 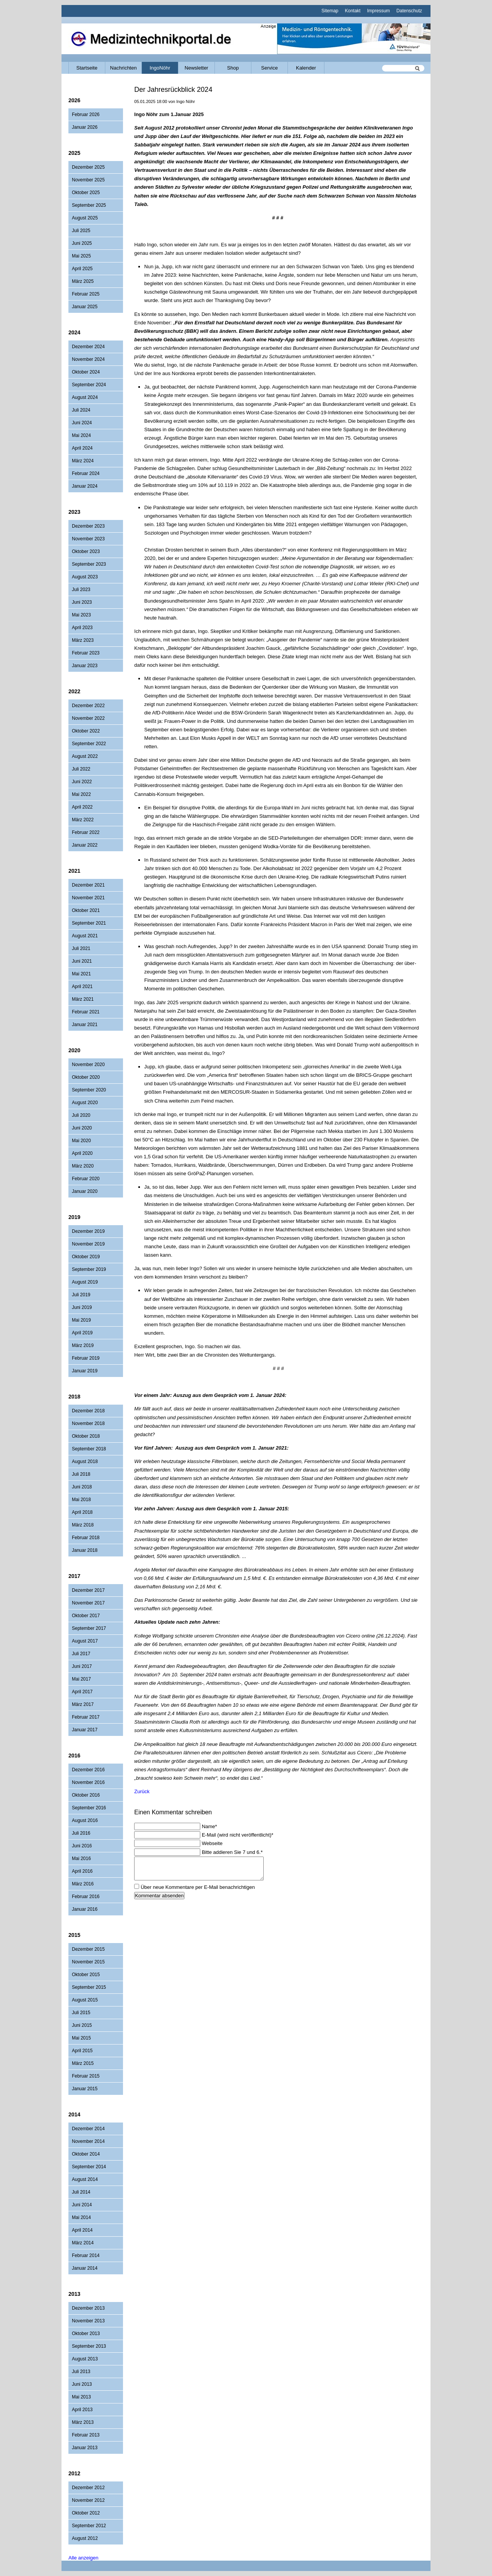 I want to click on Mai 2018, so click(x=81, y=1499).